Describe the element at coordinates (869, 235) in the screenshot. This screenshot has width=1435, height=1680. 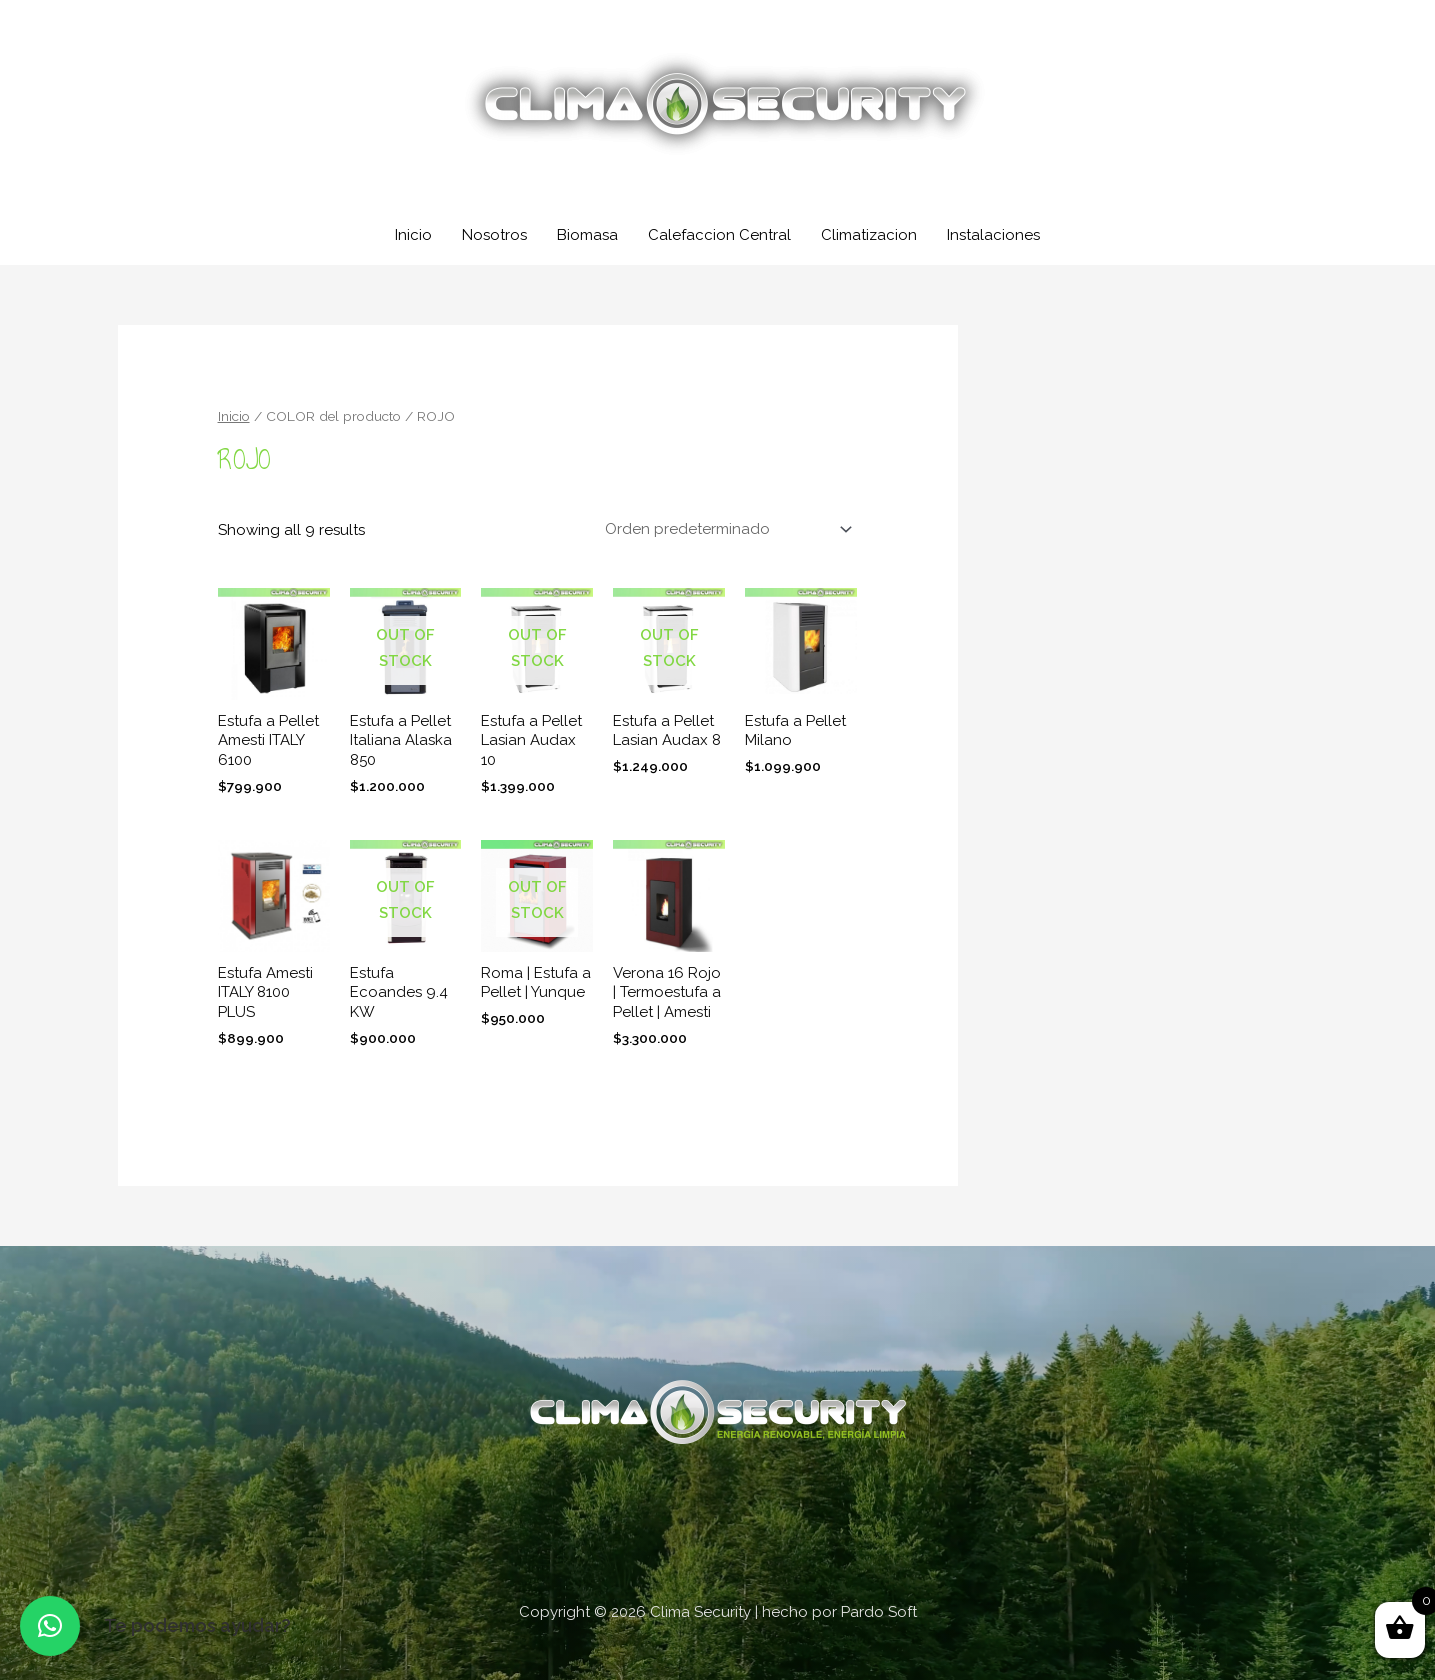
I see `Climatizacion` at that location.